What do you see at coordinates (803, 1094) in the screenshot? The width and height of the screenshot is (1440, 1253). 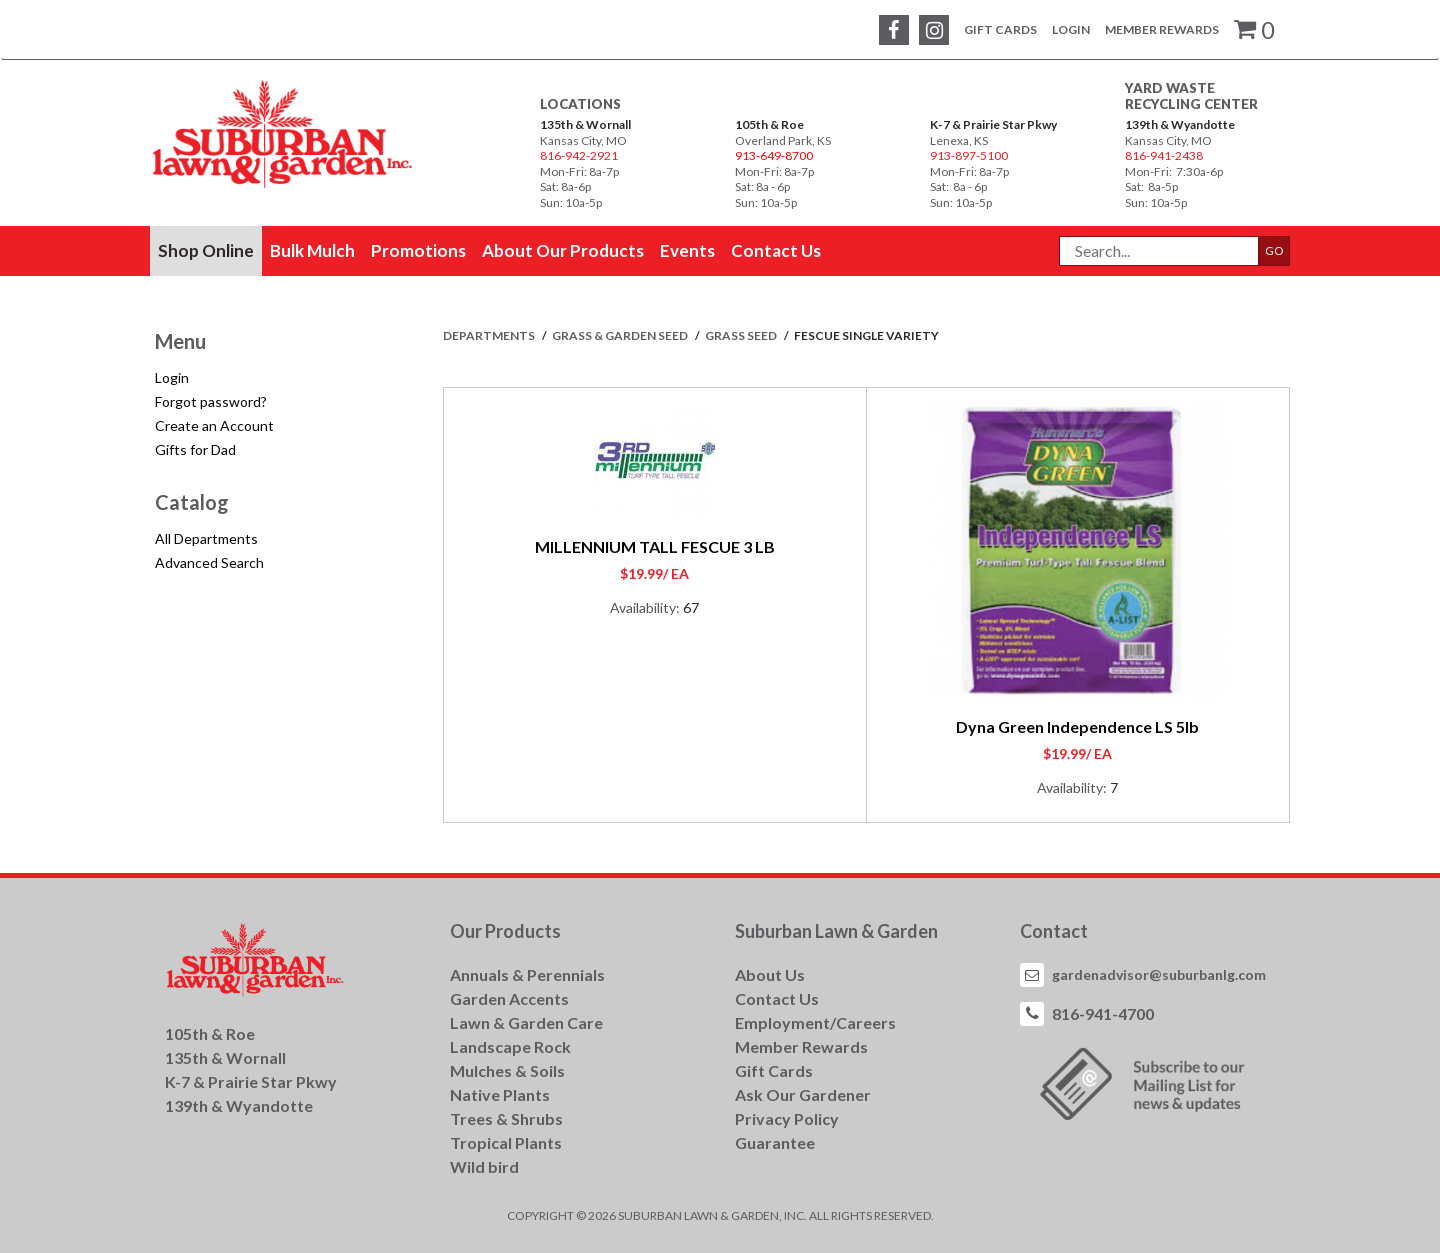 I see `Ask Our Gardener` at bounding box center [803, 1094].